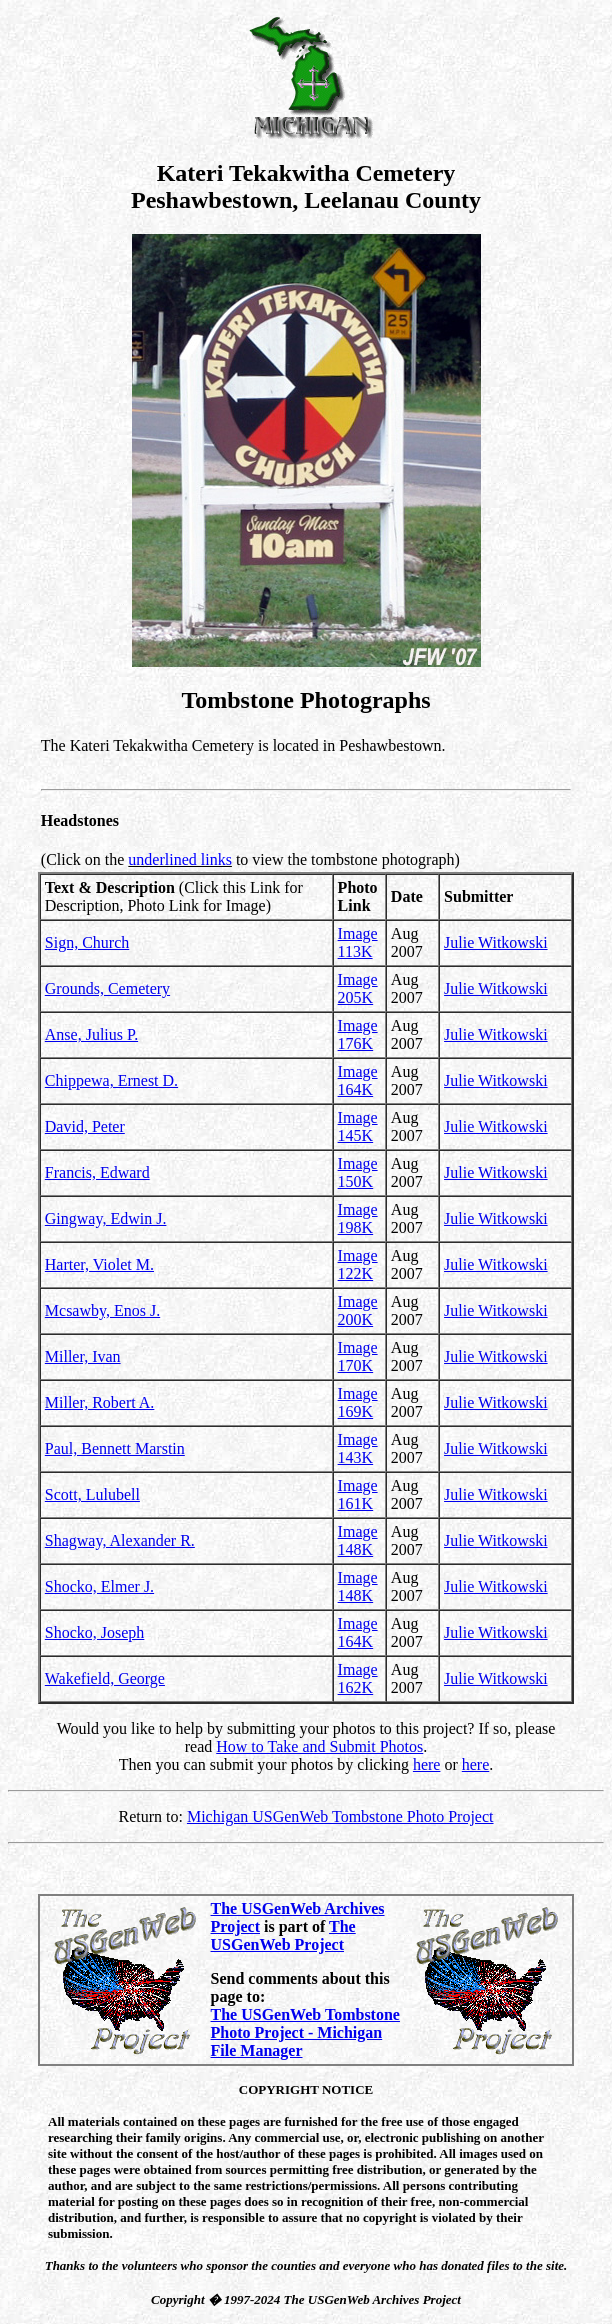  Describe the element at coordinates (340, 1816) in the screenshot. I see `Michigan USGenWeb Tombstone Photo Project` at that location.